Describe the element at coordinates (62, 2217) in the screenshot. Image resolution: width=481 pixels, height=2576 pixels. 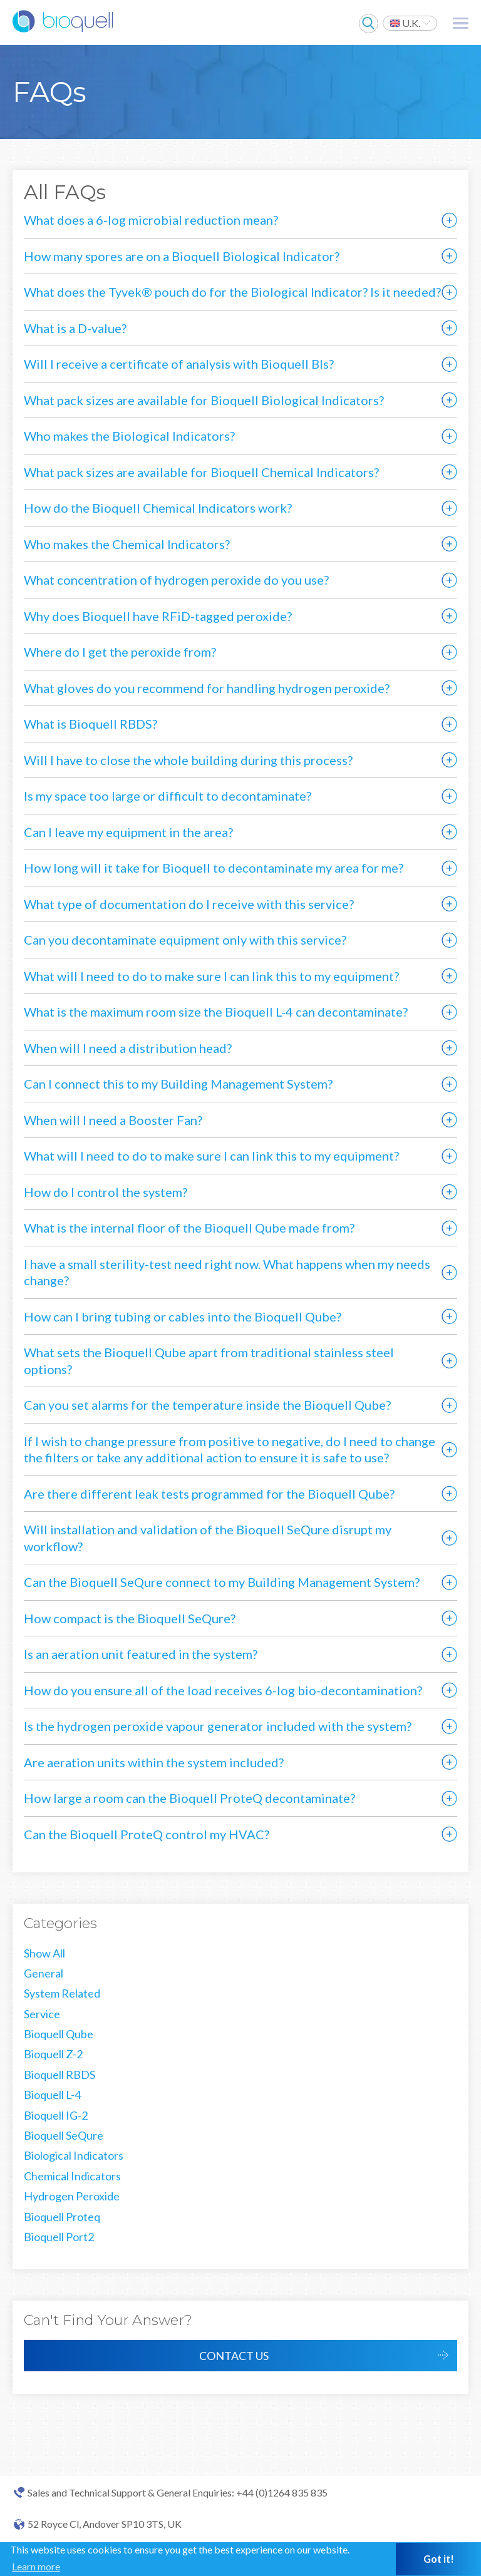
I see `Bioquell Proteq` at that location.